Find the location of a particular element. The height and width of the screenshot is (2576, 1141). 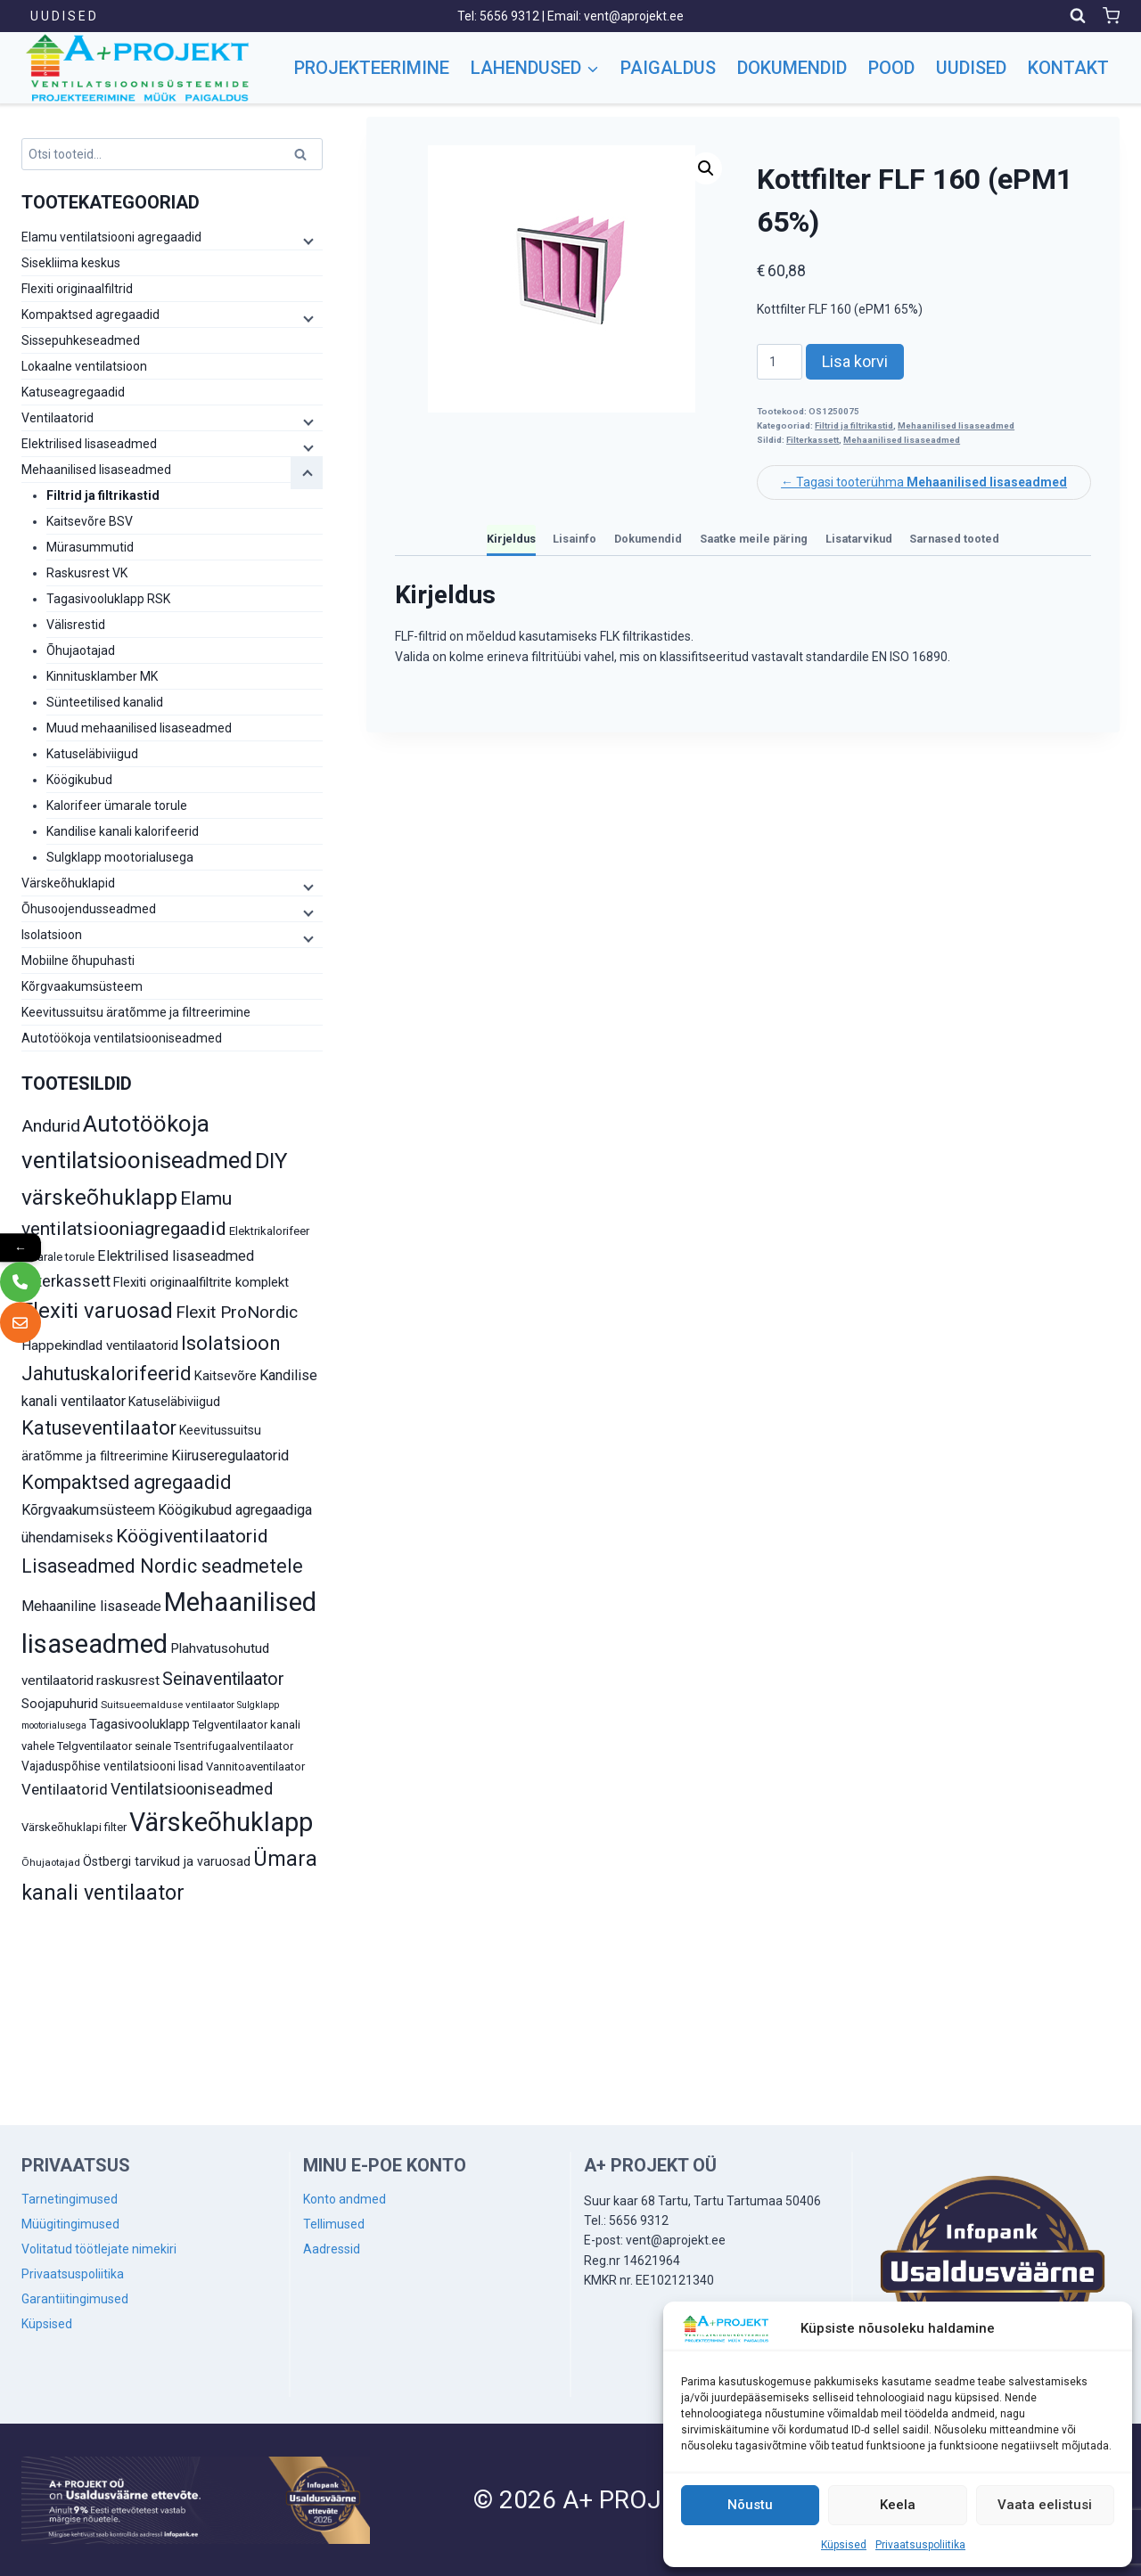

Lisaseadmed Nordic seadmetele [Lisaseadmed Nordic seadmetele (32 toodet)] is located at coordinates (162, 1566).